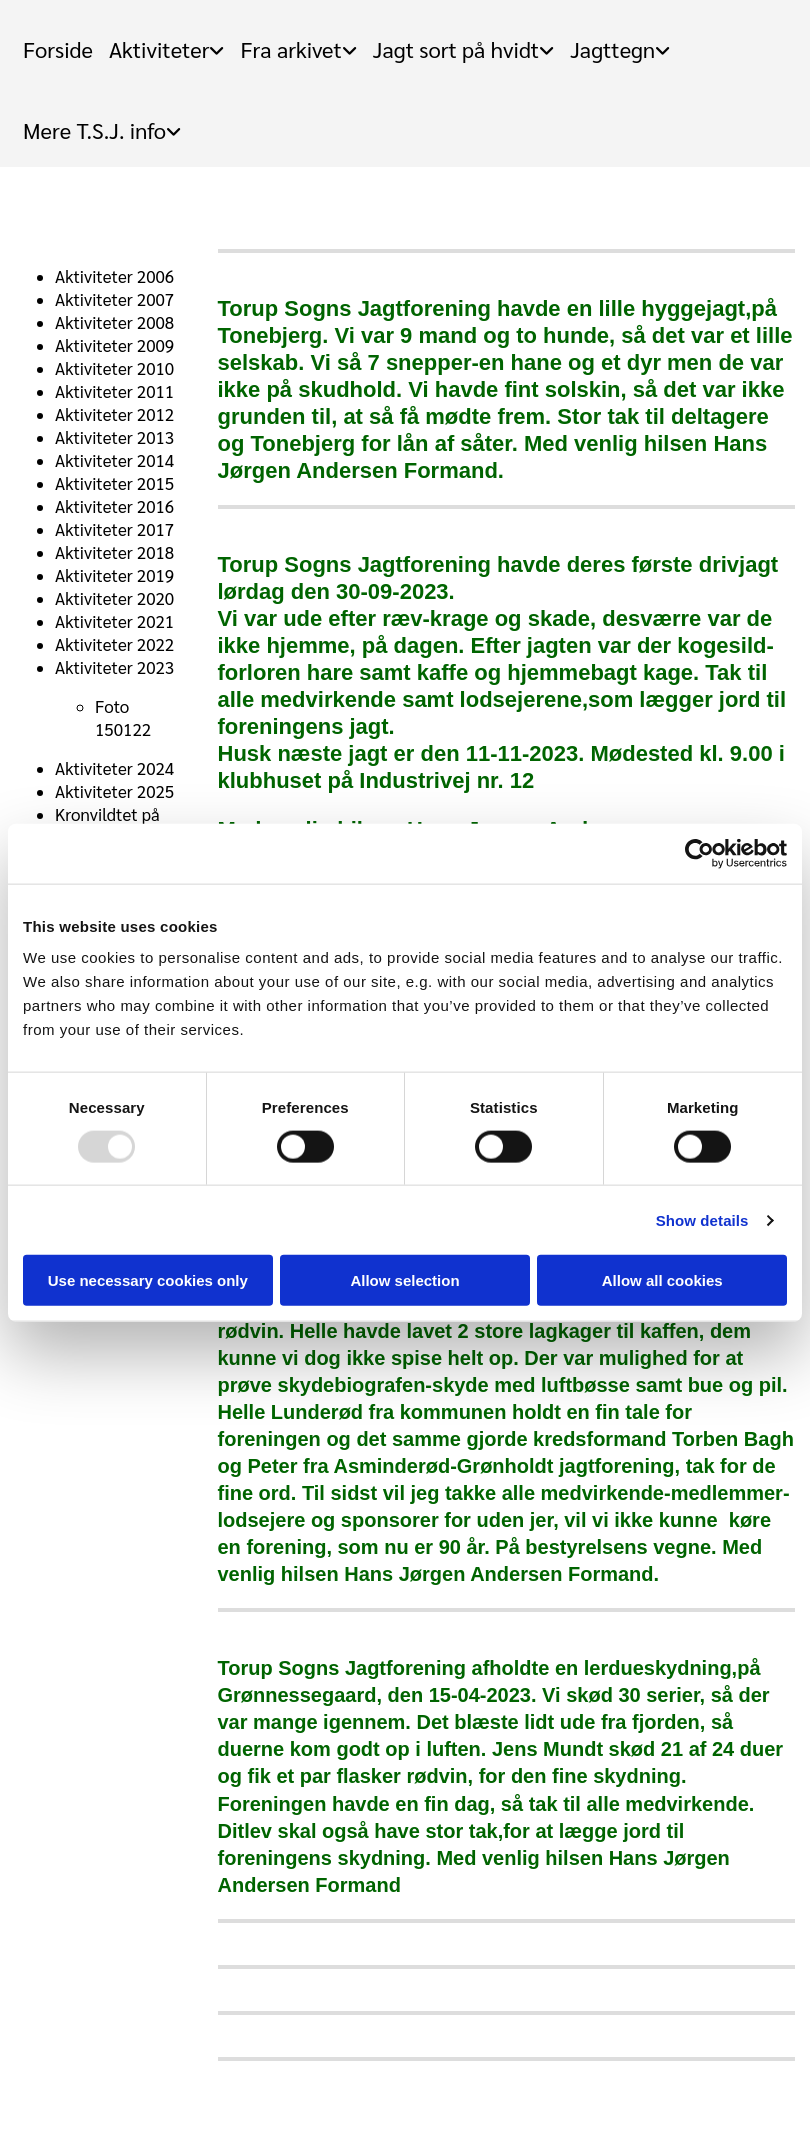  Describe the element at coordinates (114, 552) in the screenshot. I see `Aktiviteter 2018` at that location.